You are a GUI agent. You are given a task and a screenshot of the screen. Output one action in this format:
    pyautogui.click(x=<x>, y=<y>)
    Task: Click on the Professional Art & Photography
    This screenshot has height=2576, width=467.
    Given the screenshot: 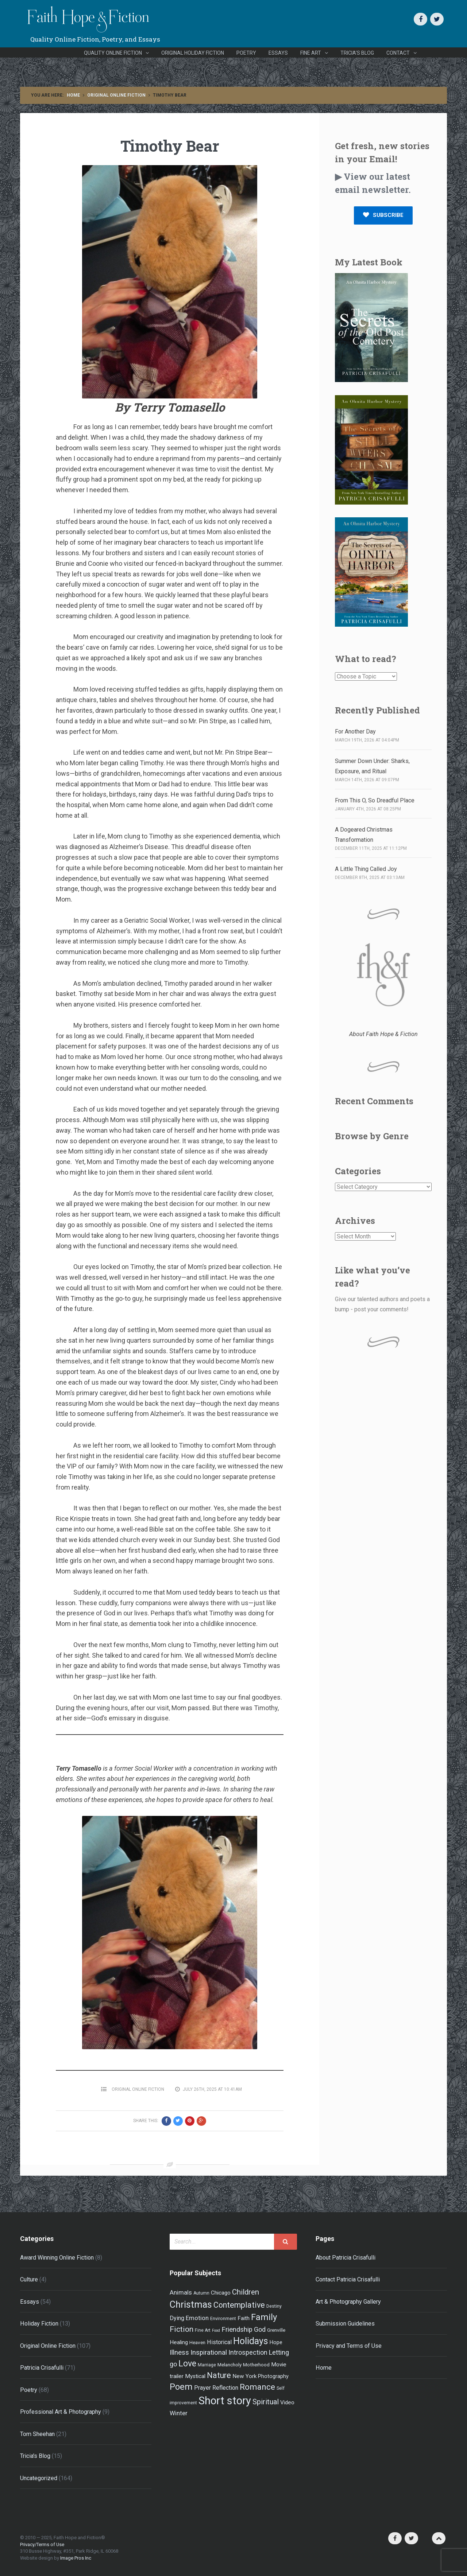 What is the action you would take?
    pyautogui.click(x=60, y=2411)
    